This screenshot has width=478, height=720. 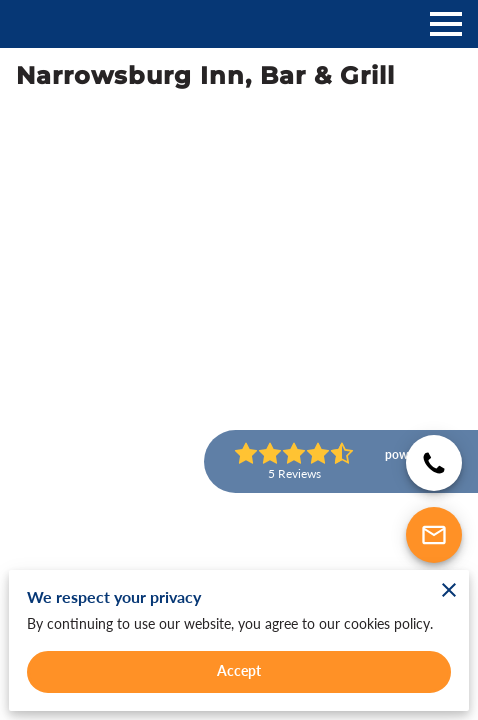 What do you see at coordinates (239, 670) in the screenshot?
I see `Accept` at bounding box center [239, 670].